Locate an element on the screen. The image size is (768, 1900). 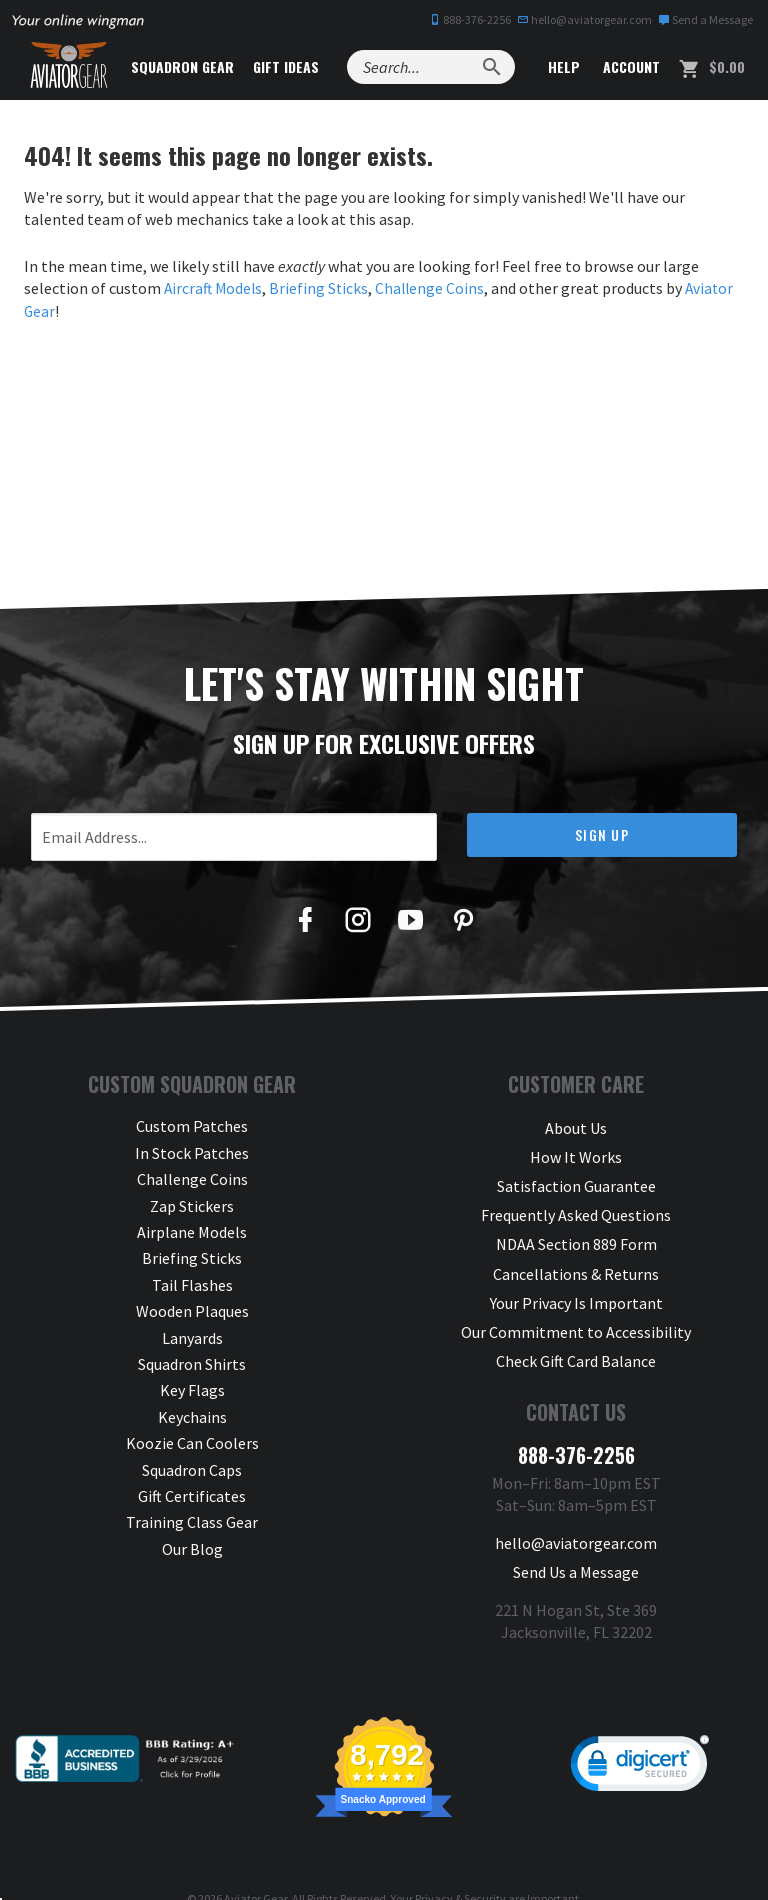
NDAA Section 889 Form is located at coordinates (576, 1231).